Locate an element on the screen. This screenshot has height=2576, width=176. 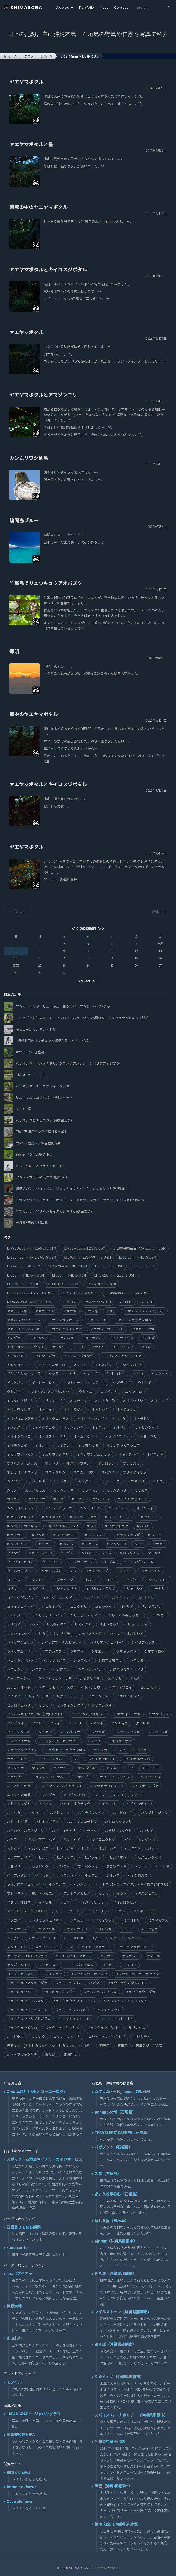
シロガシラ is located at coordinates (15, 1669).